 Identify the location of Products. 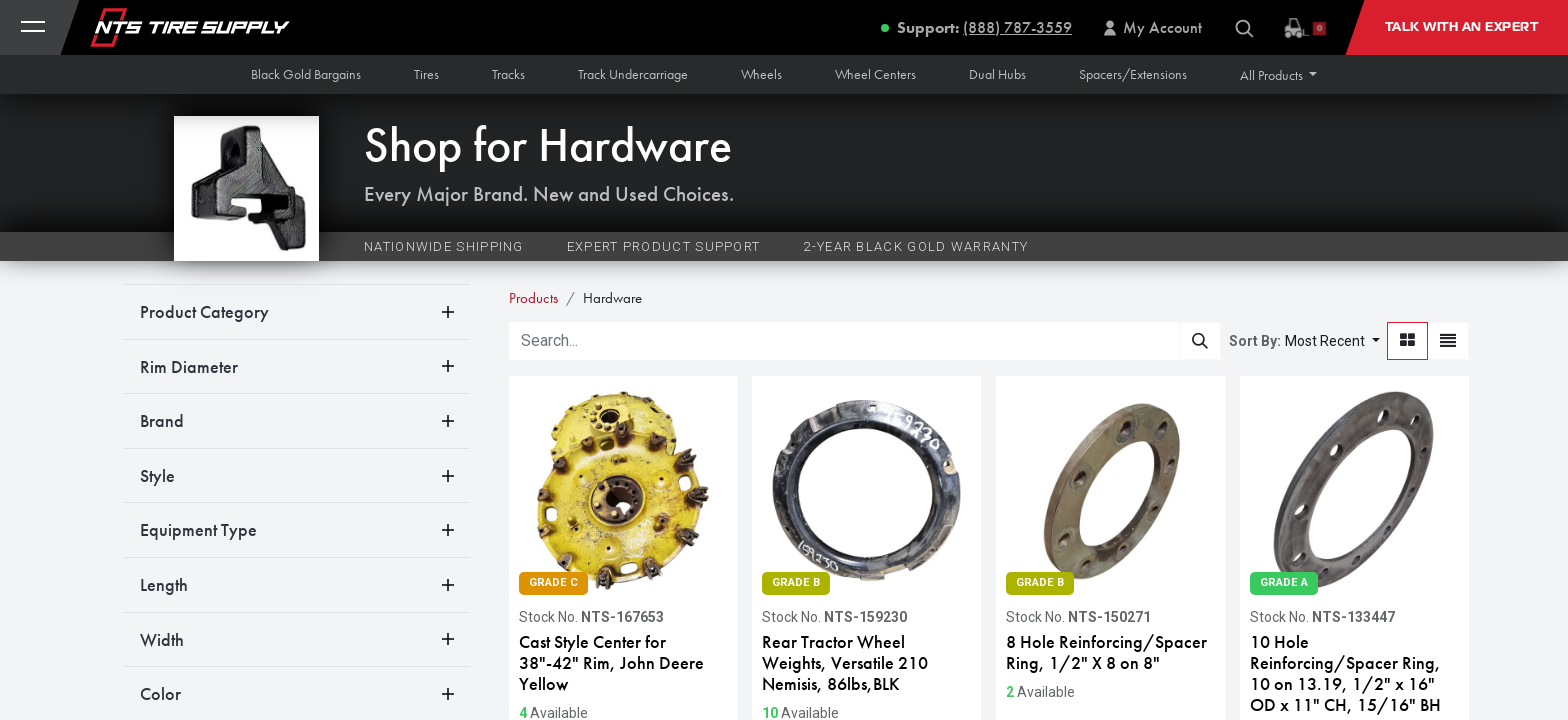
(533, 298).